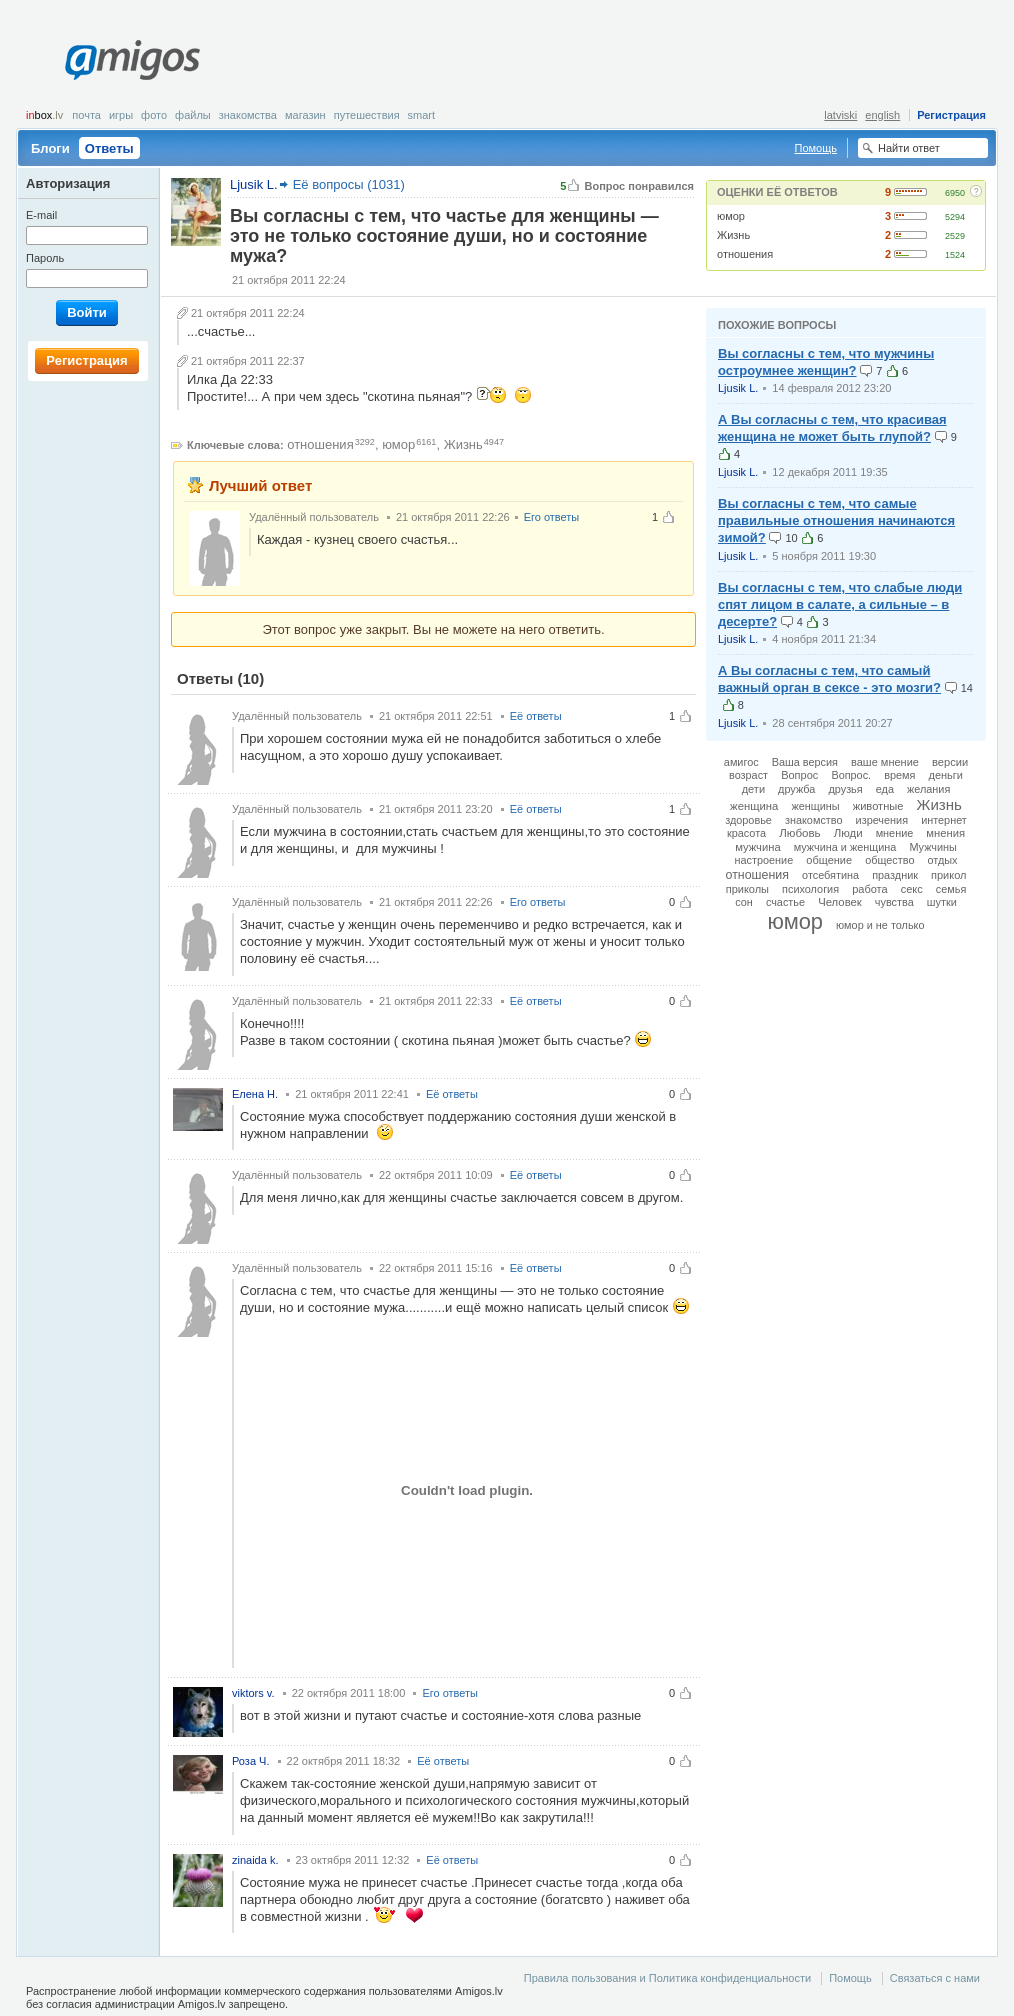 The height and width of the screenshot is (2016, 1014). What do you see at coordinates (830, 875) in the screenshot?
I see `отсебятина` at bounding box center [830, 875].